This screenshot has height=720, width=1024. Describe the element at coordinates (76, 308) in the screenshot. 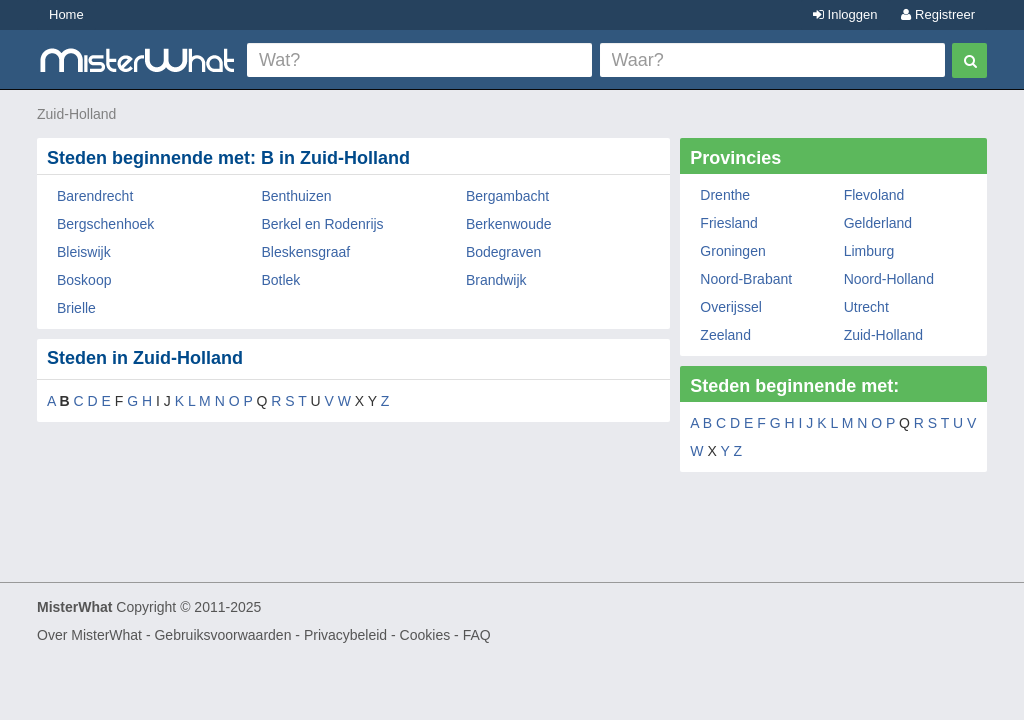

I see `Brielle` at that location.